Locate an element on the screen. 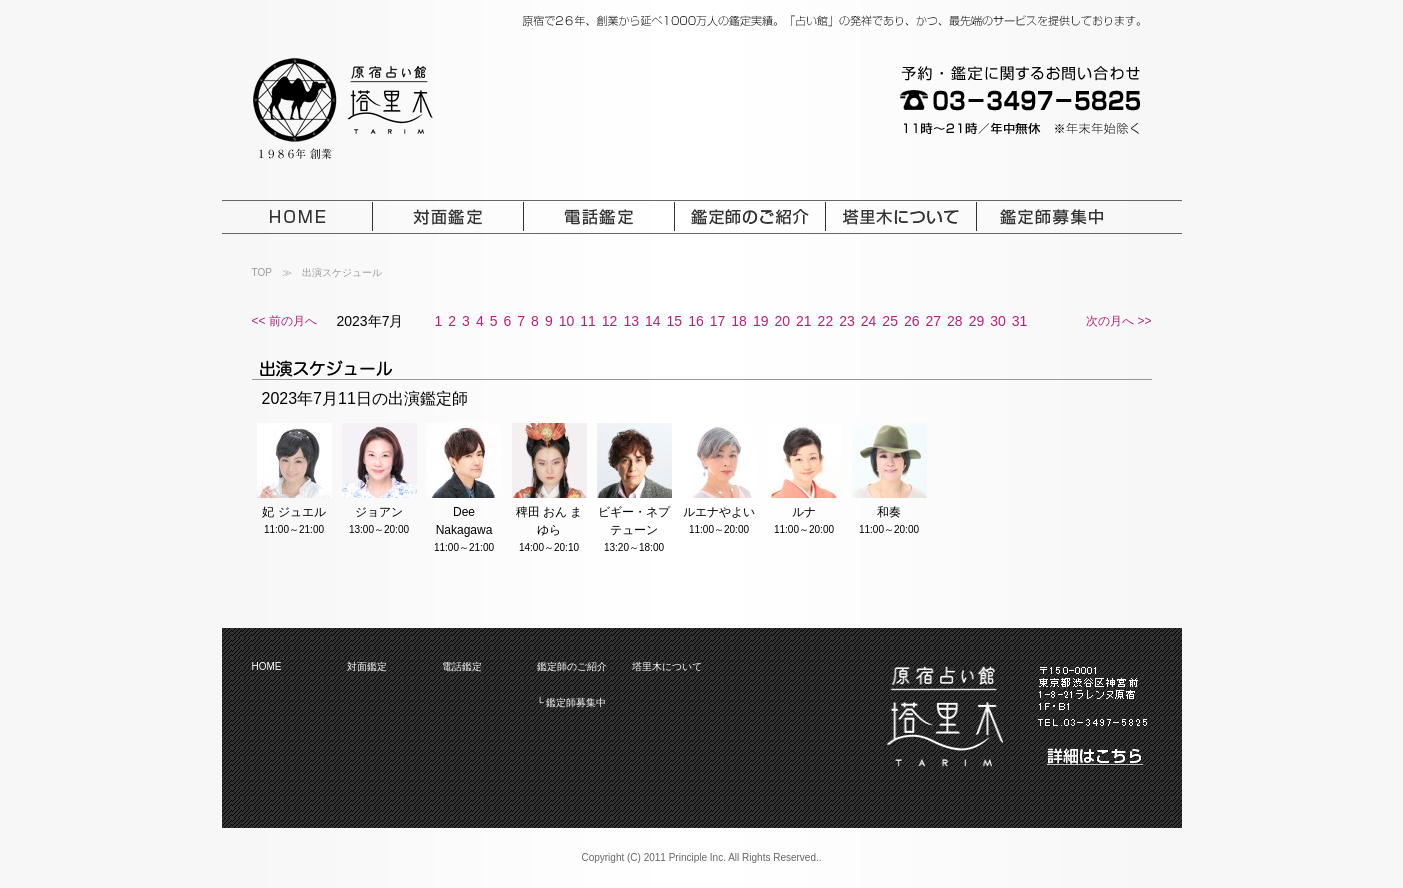 This screenshot has height=888, width=1403. 27 is located at coordinates (934, 321).